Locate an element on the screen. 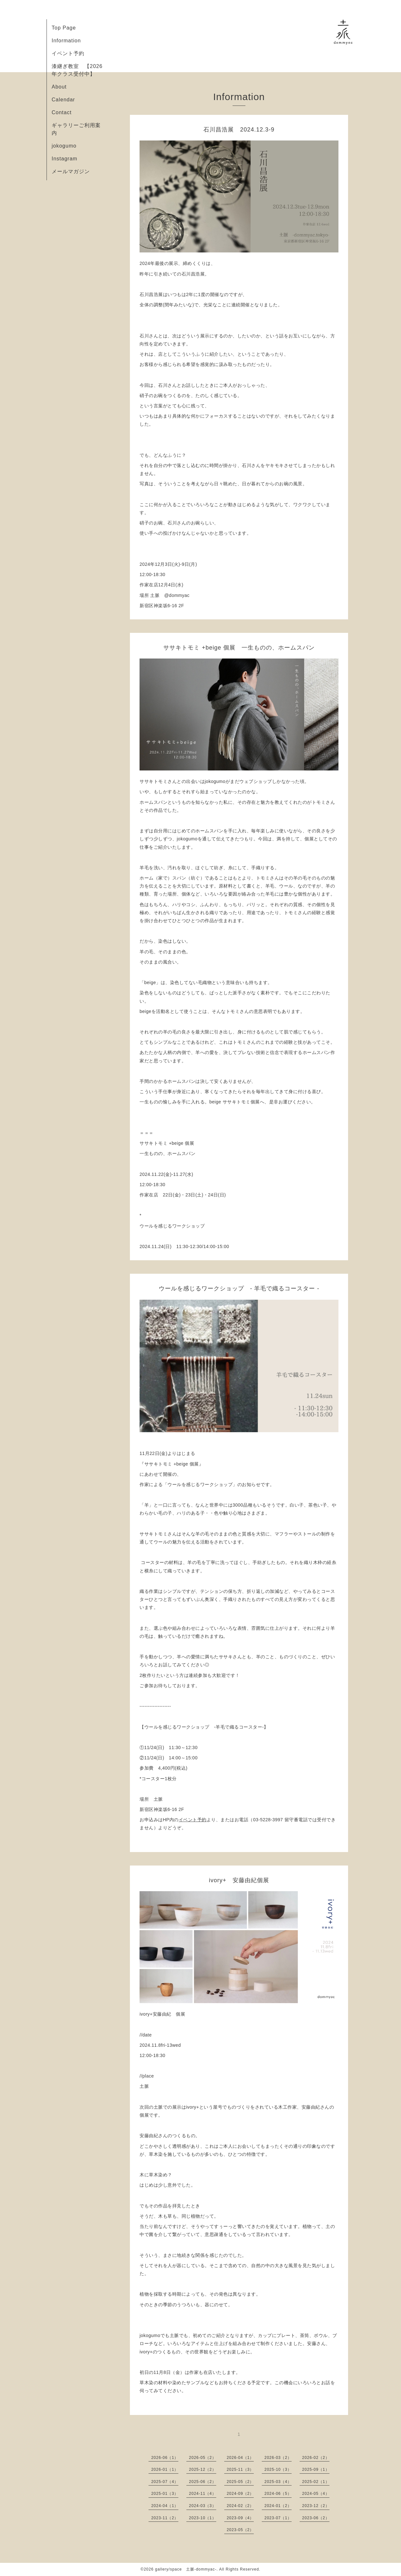 This screenshot has height=2576, width=401. 2023-12（2） is located at coordinates (315, 2506).